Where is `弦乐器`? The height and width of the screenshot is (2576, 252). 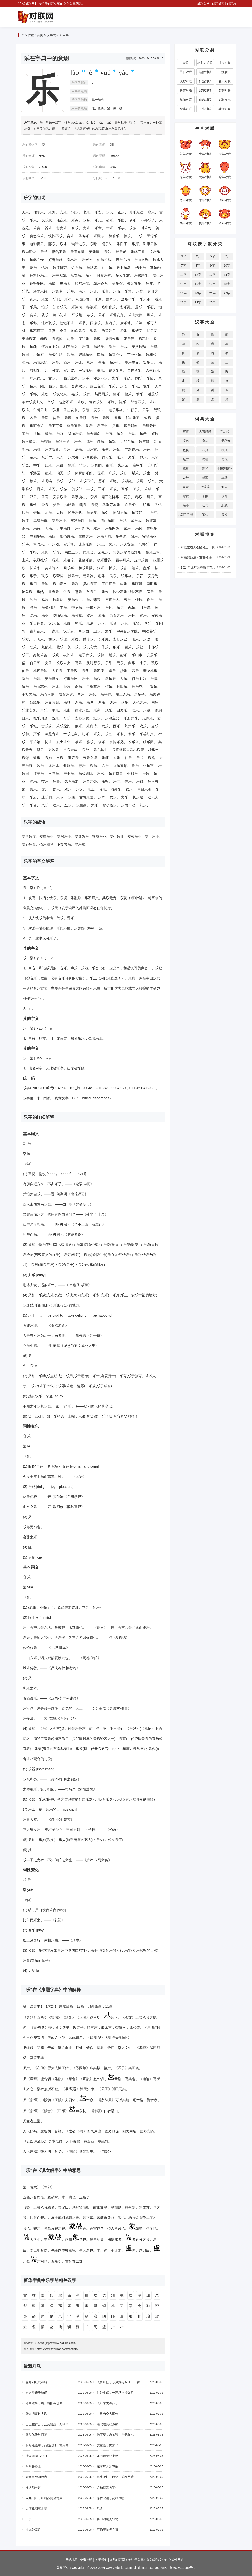 弦乐器 is located at coordinates (126, 576).